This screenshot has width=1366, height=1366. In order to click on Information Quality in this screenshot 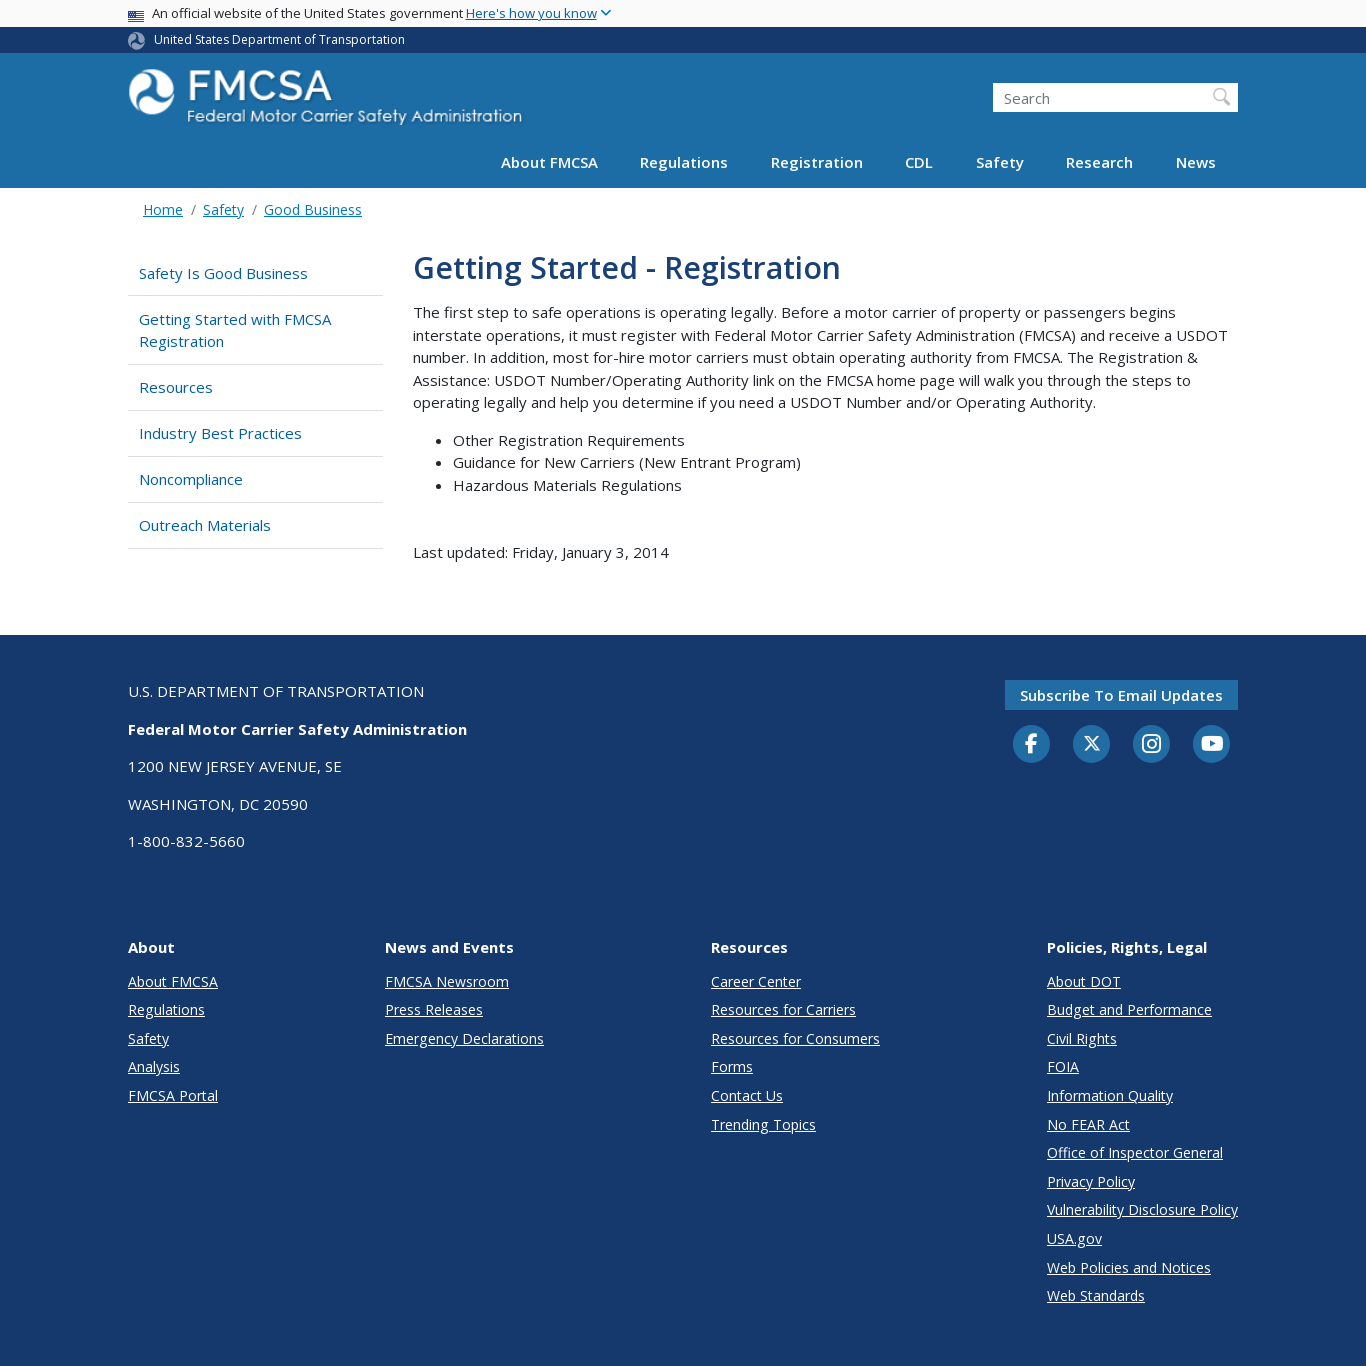, I will do `click(1110, 1095)`.